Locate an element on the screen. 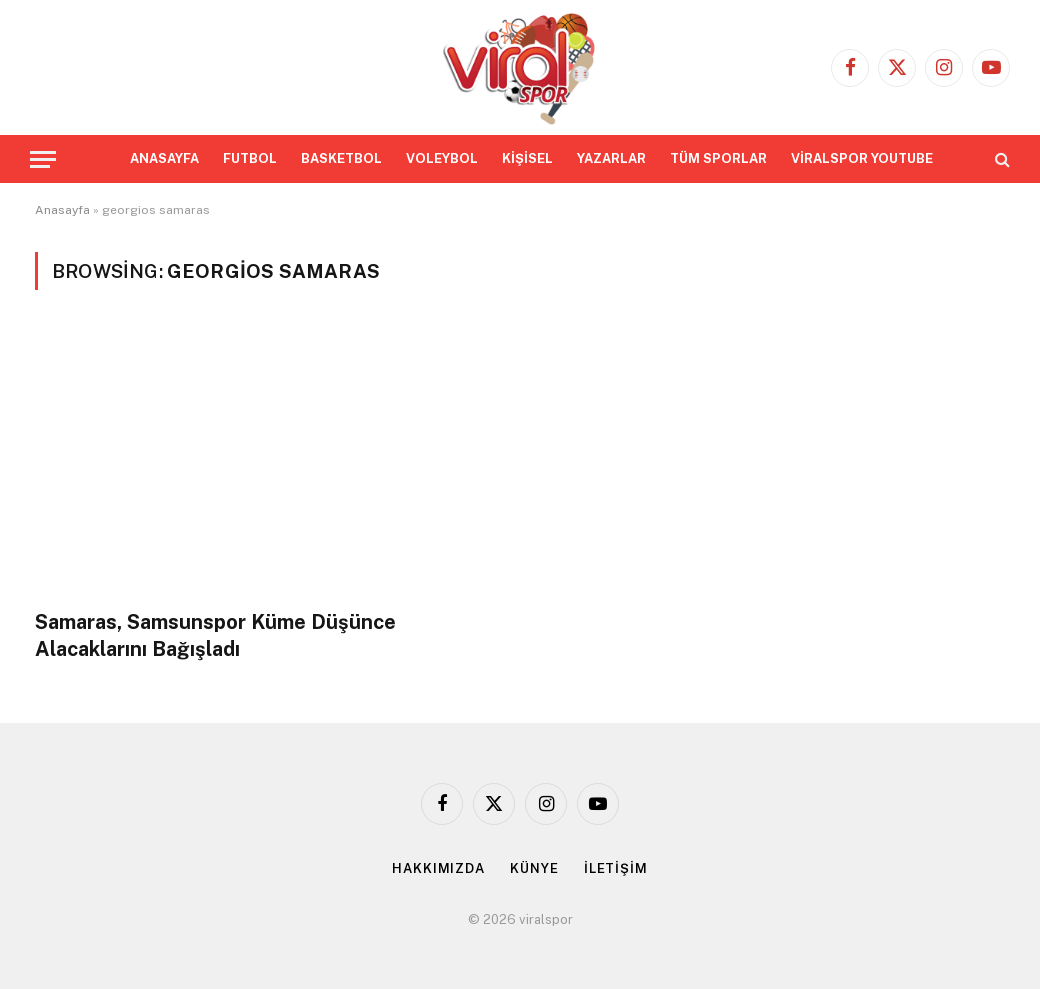 This screenshot has height=989, width=1040. VİRALSPOR YOUTUBE is located at coordinates (862, 158).